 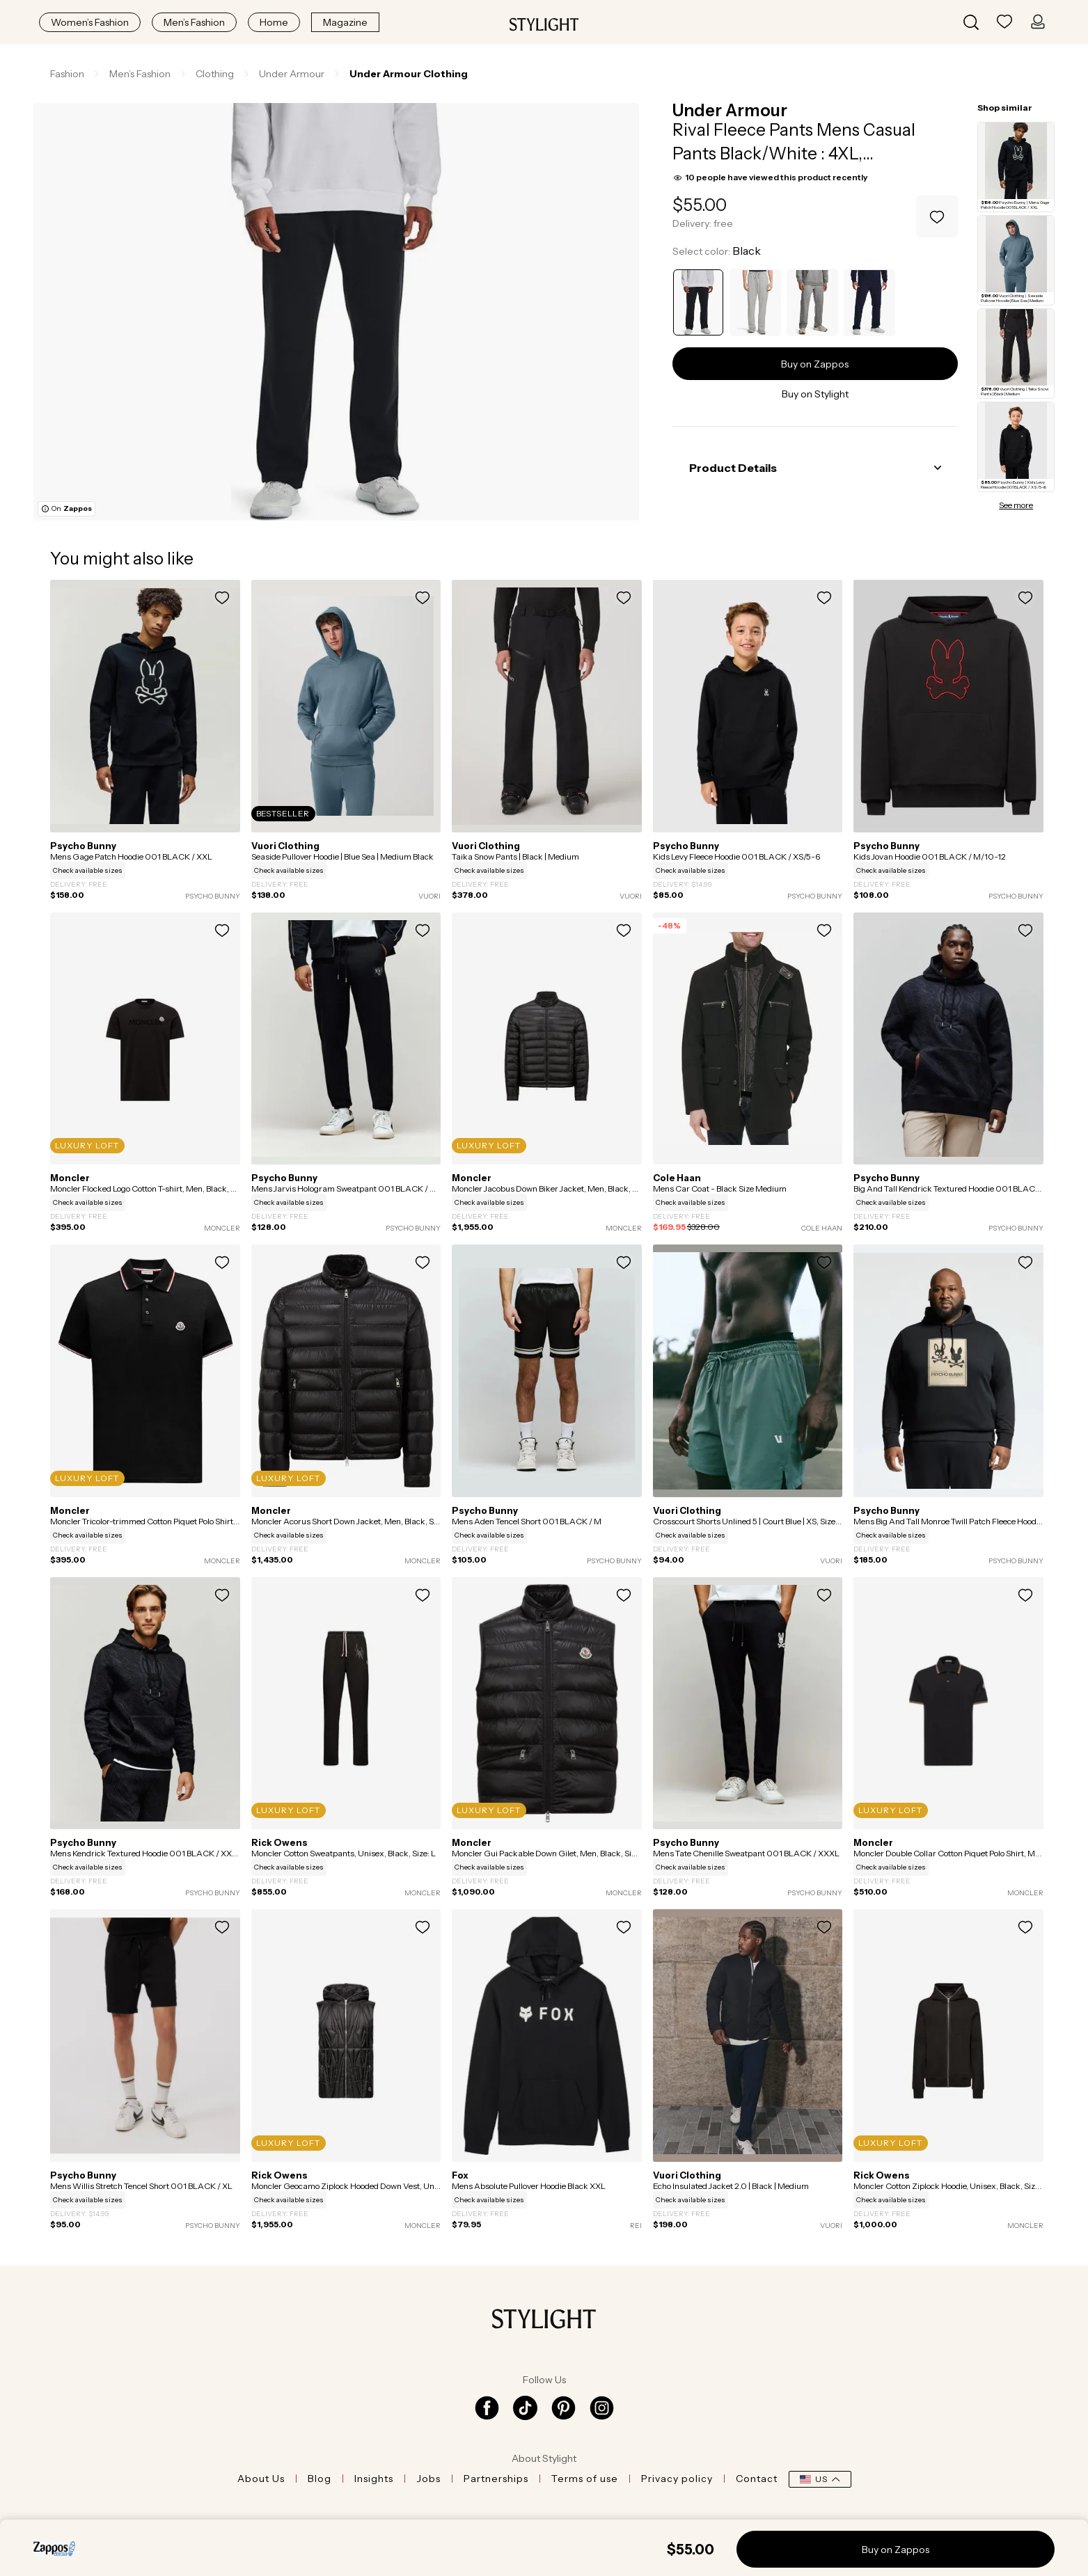 I want to click on Jobs, so click(x=428, y=2478).